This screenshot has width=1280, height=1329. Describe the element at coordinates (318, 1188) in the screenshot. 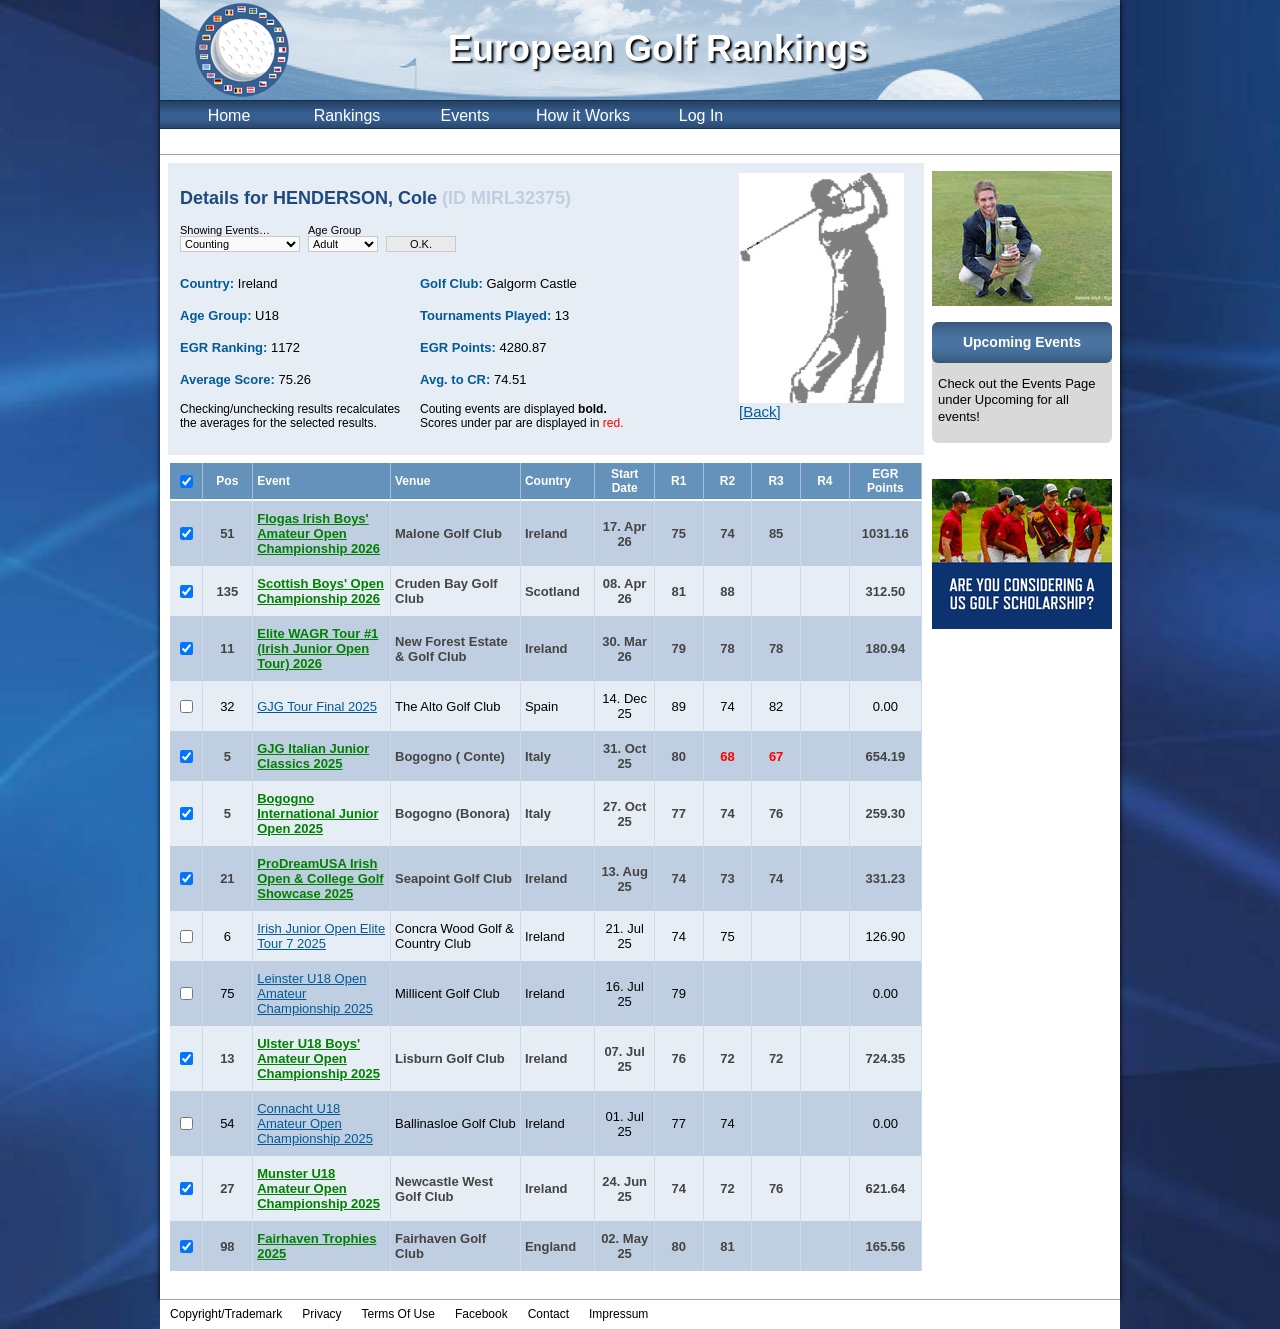

I see `Munster U18 Amateur Open Championship 2025` at that location.